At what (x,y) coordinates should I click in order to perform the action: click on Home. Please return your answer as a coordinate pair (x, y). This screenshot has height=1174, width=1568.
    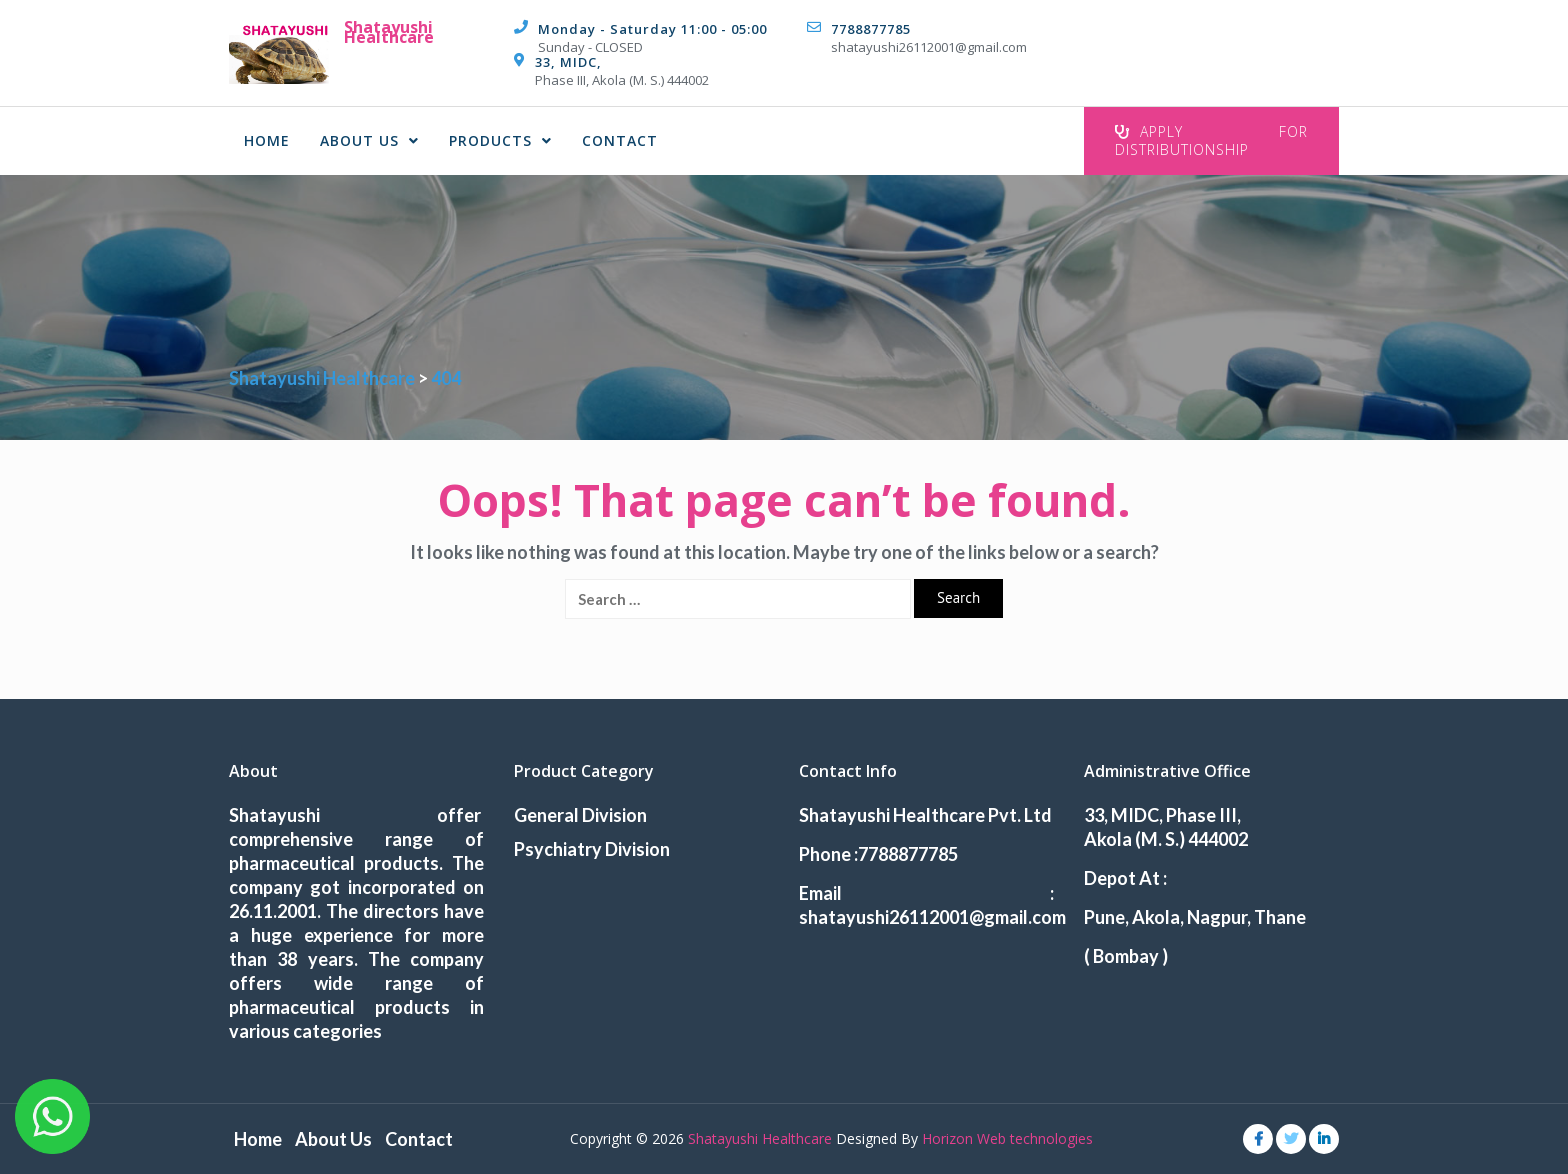
    Looking at the image, I should click on (267, 140).